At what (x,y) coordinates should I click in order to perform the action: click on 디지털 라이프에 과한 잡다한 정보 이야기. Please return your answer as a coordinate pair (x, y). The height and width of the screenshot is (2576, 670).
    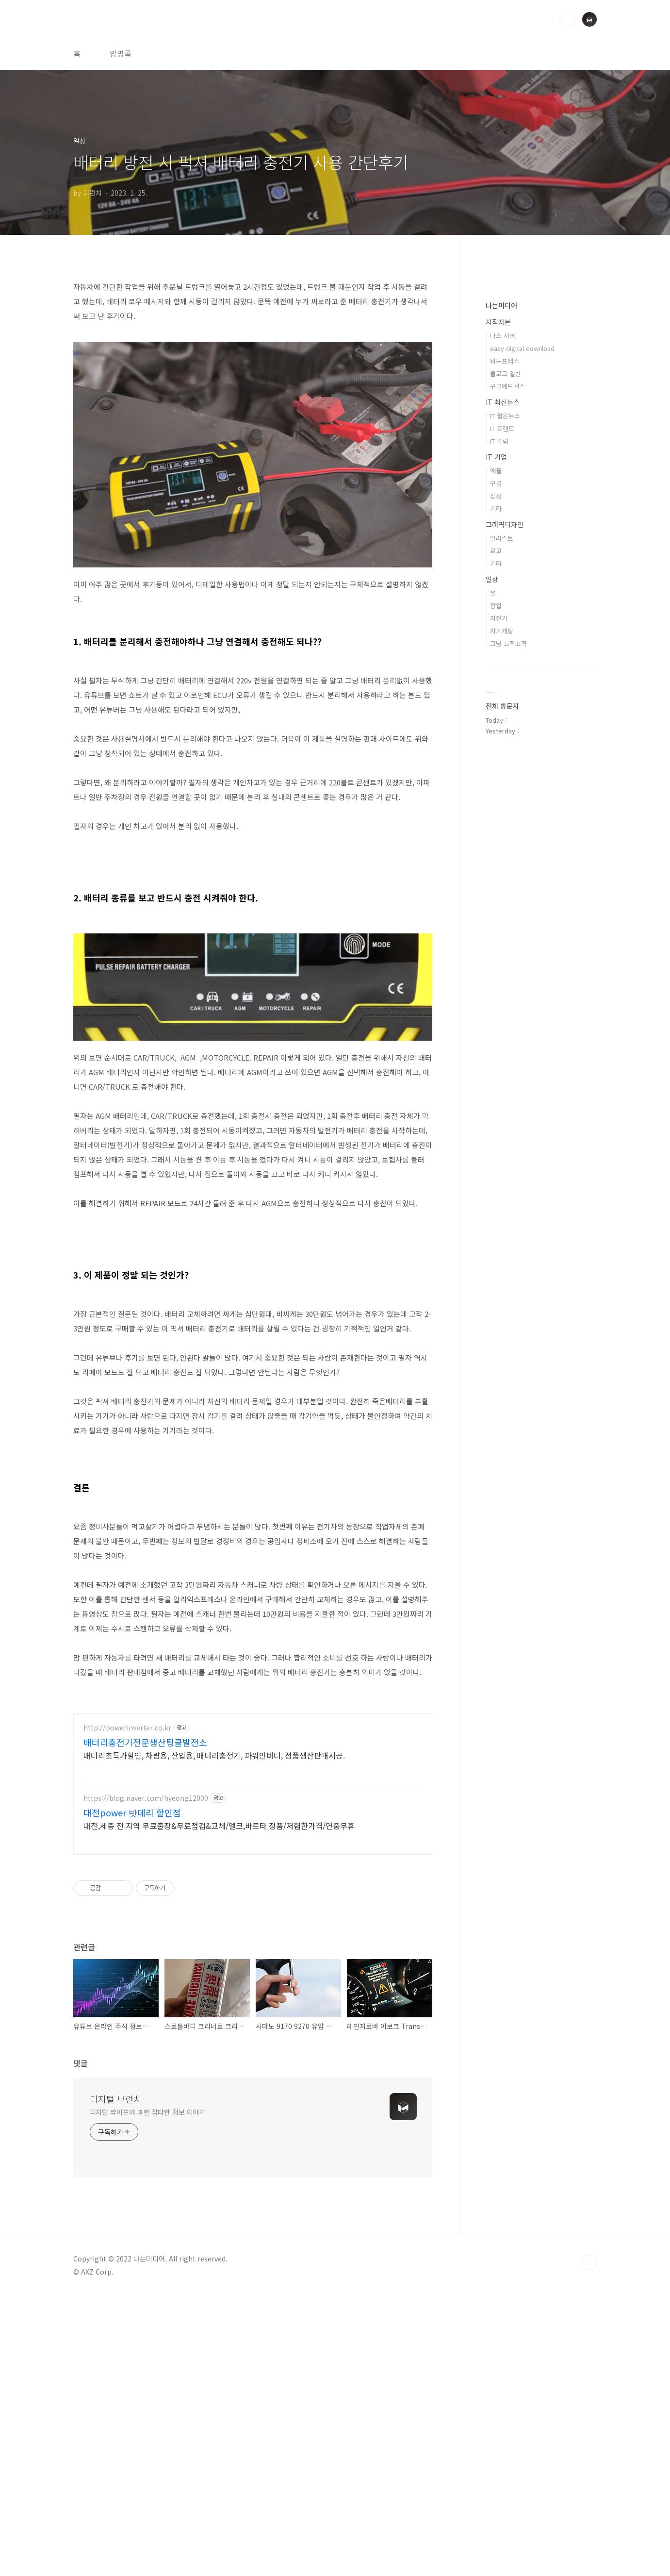
    Looking at the image, I should click on (148, 2393).